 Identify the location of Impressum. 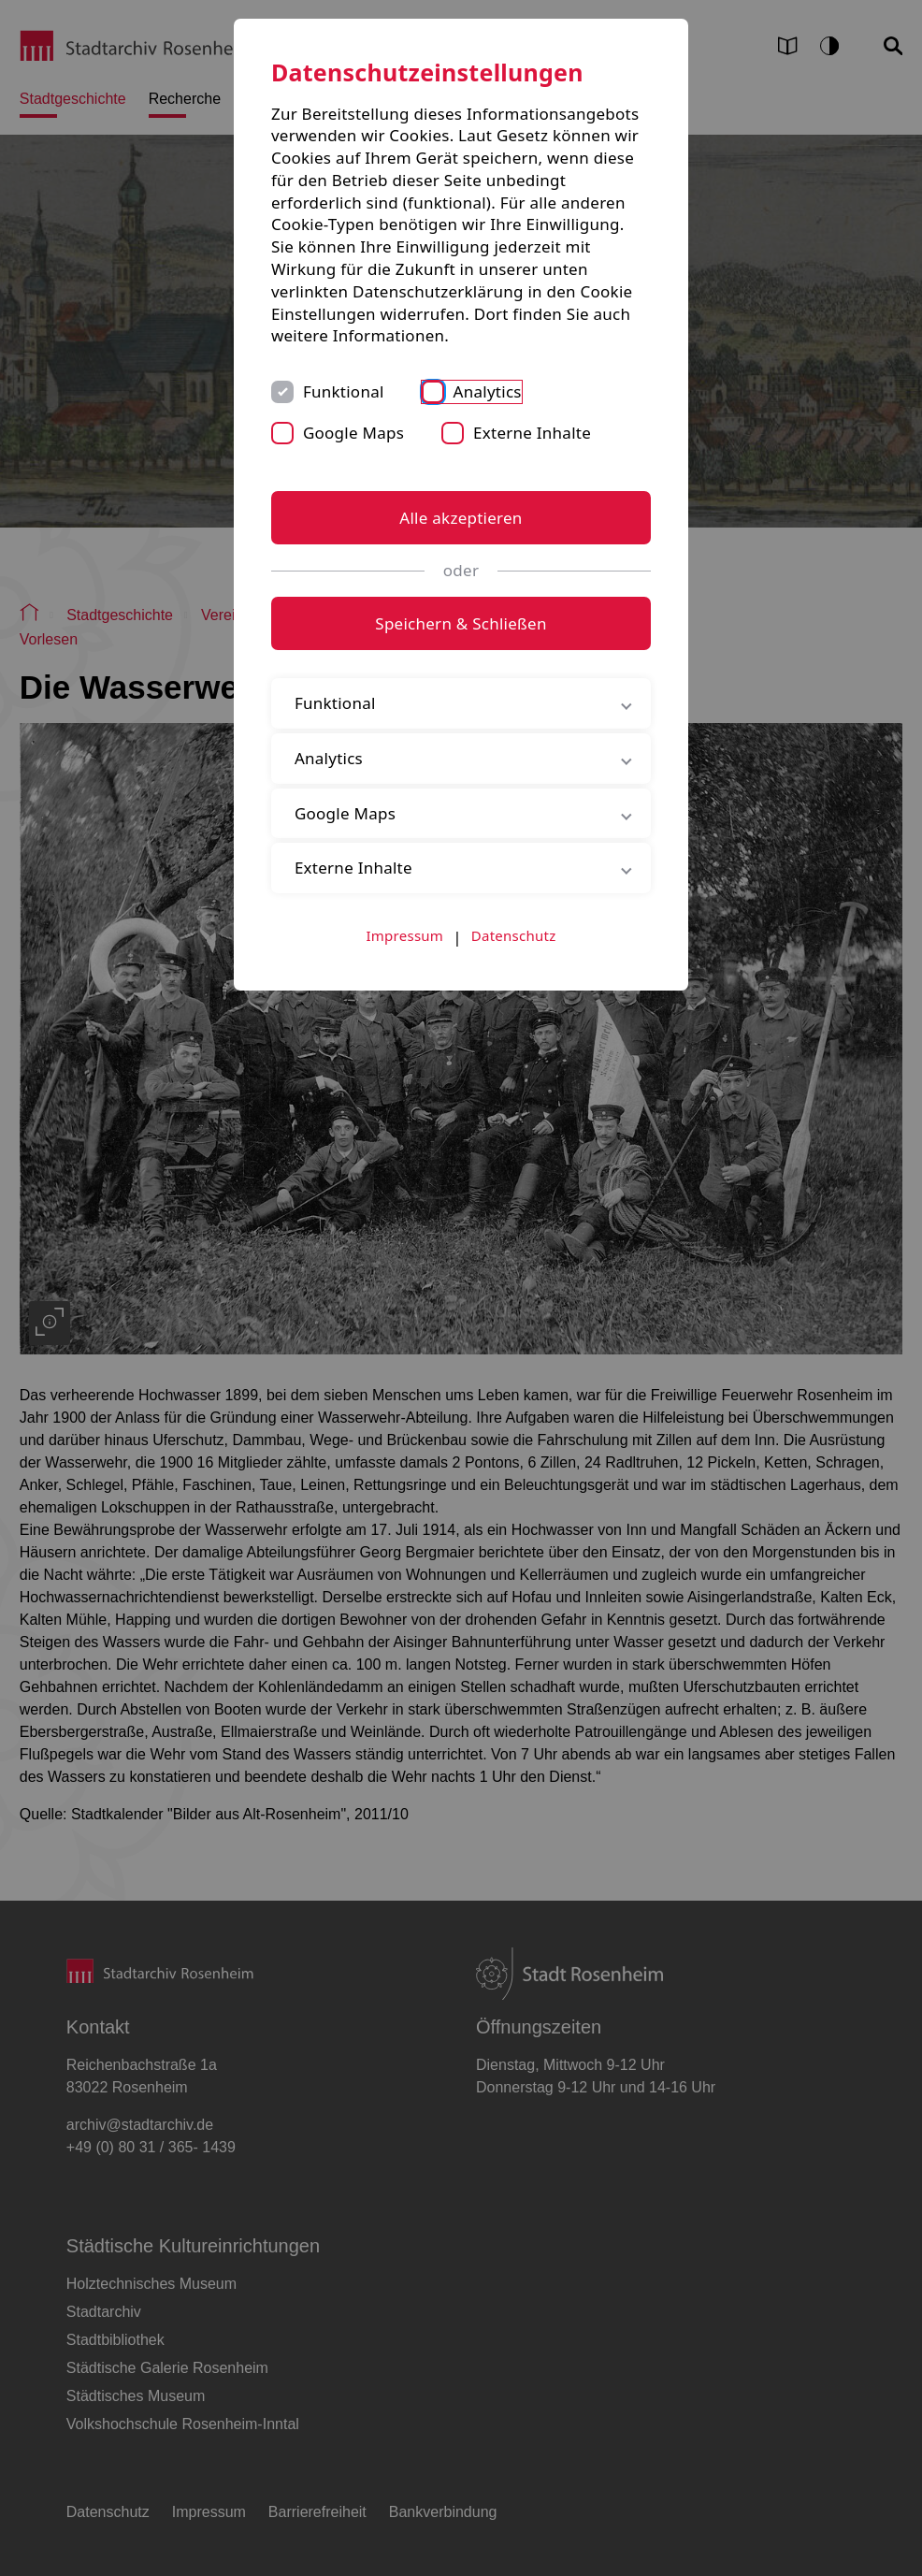
(405, 935).